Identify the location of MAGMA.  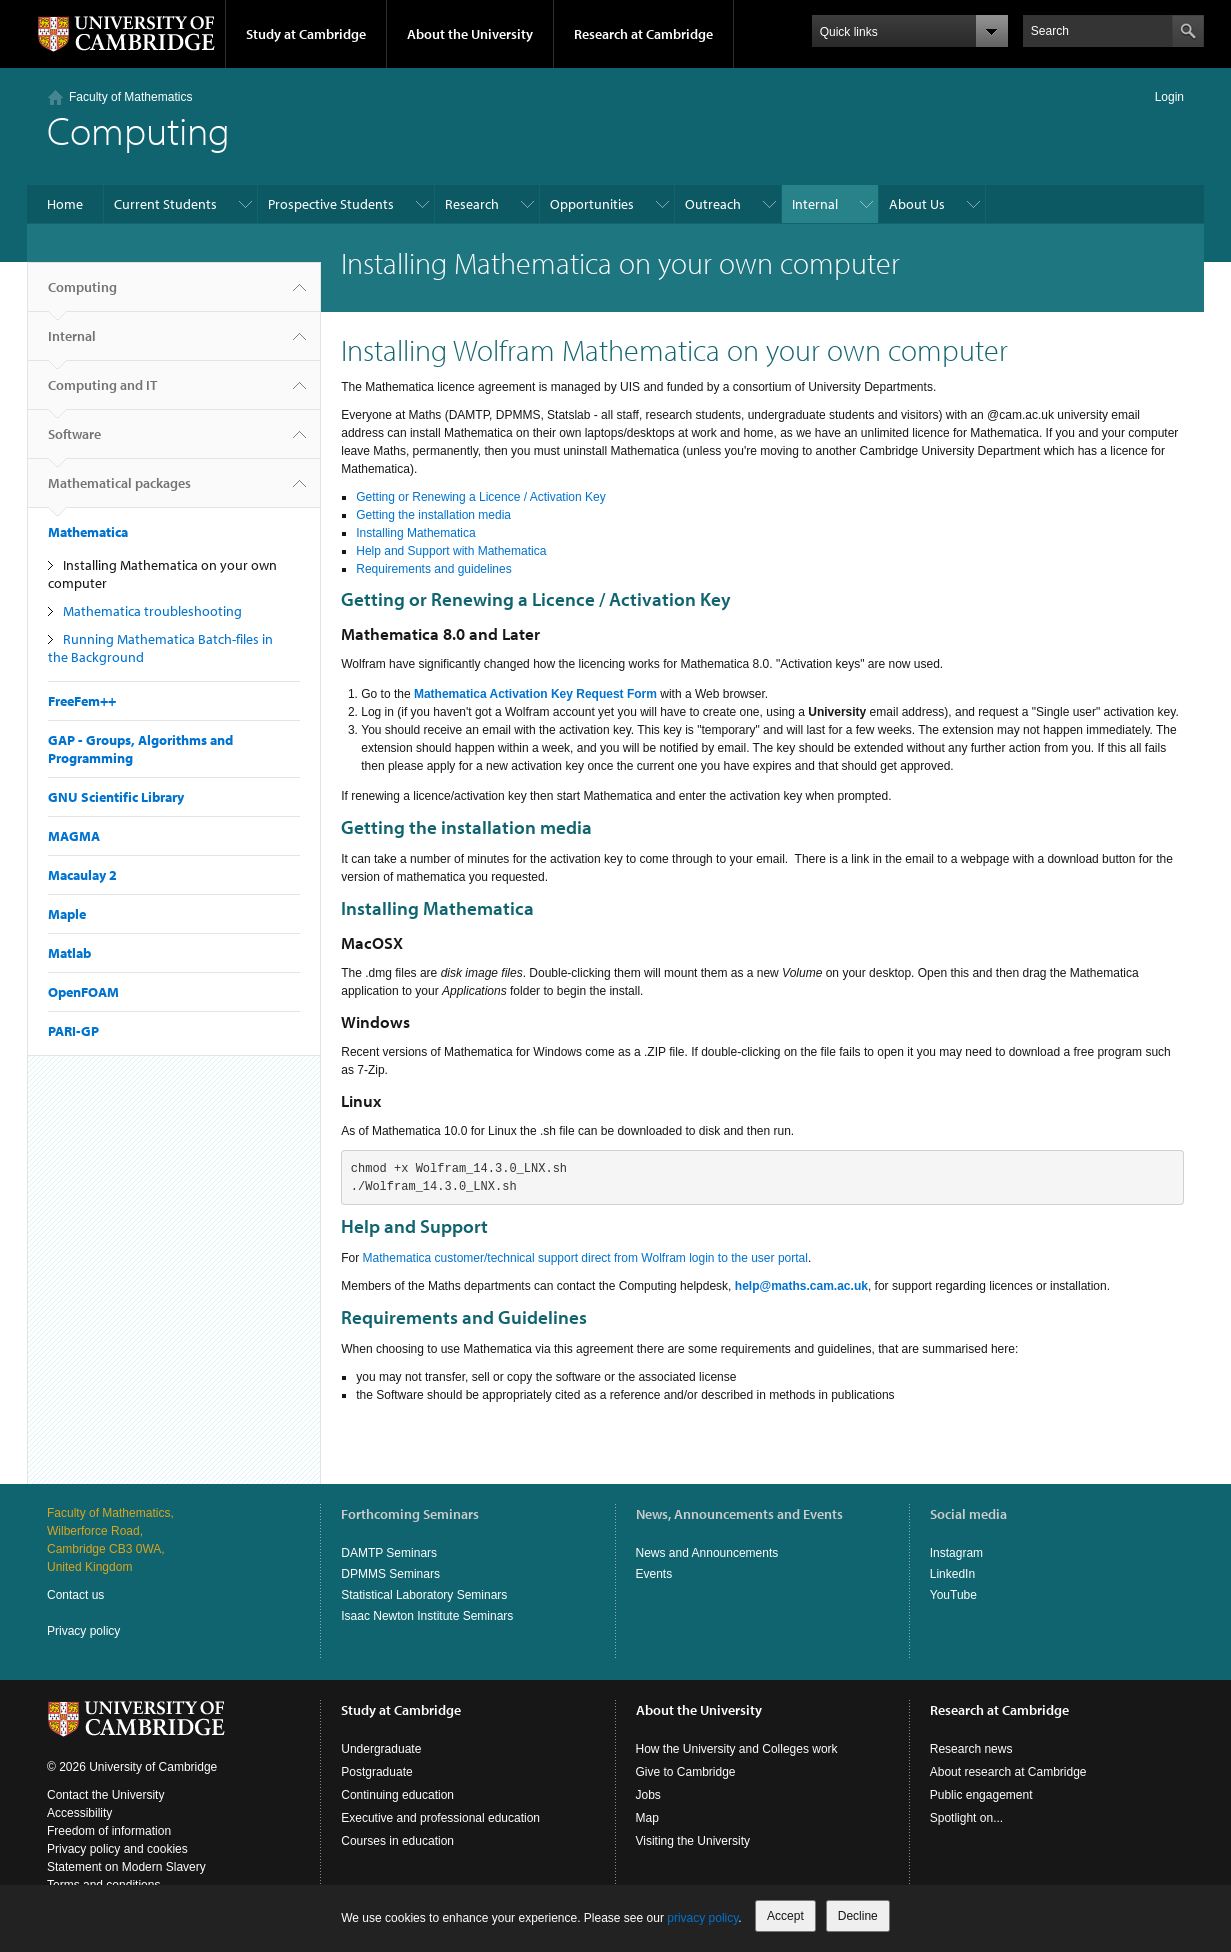
(74, 836).